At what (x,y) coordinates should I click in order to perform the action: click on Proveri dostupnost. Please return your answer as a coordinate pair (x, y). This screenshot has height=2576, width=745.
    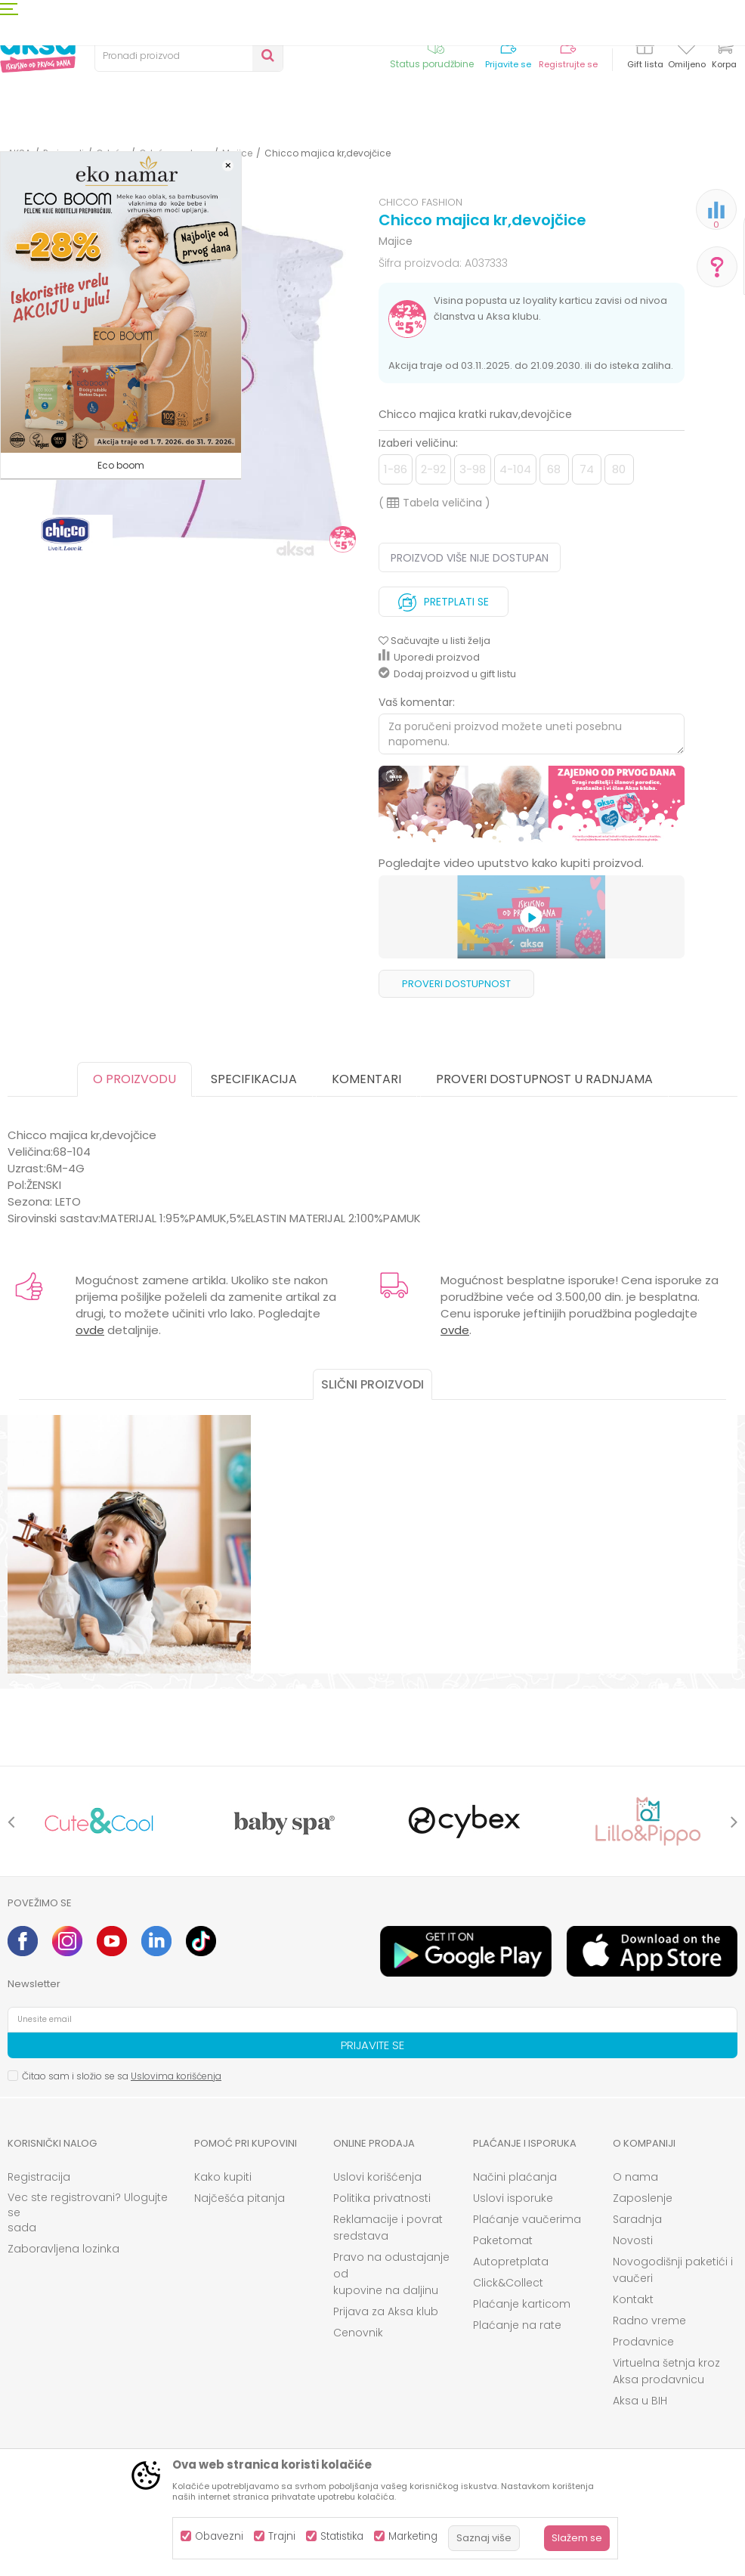
    Looking at the image, I should click on (456, 984).